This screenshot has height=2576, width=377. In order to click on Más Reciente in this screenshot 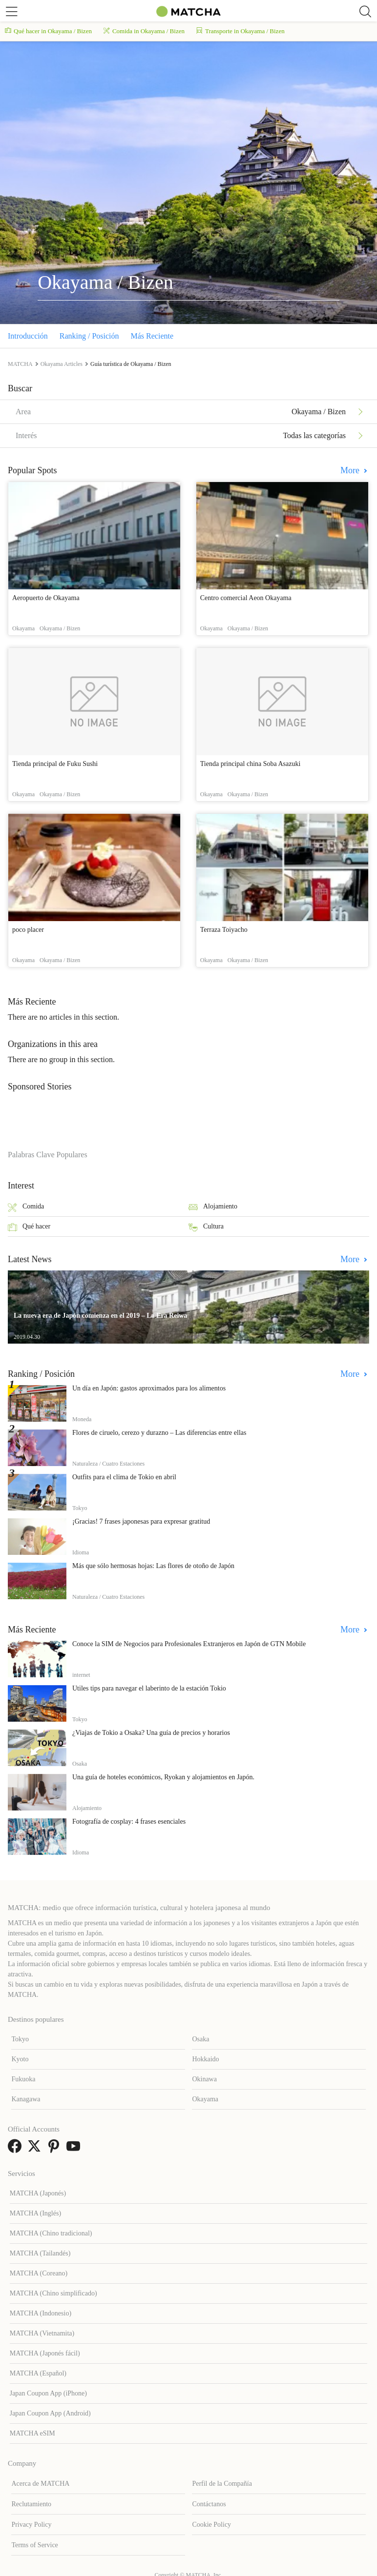, I will do `click(152, 336)`.